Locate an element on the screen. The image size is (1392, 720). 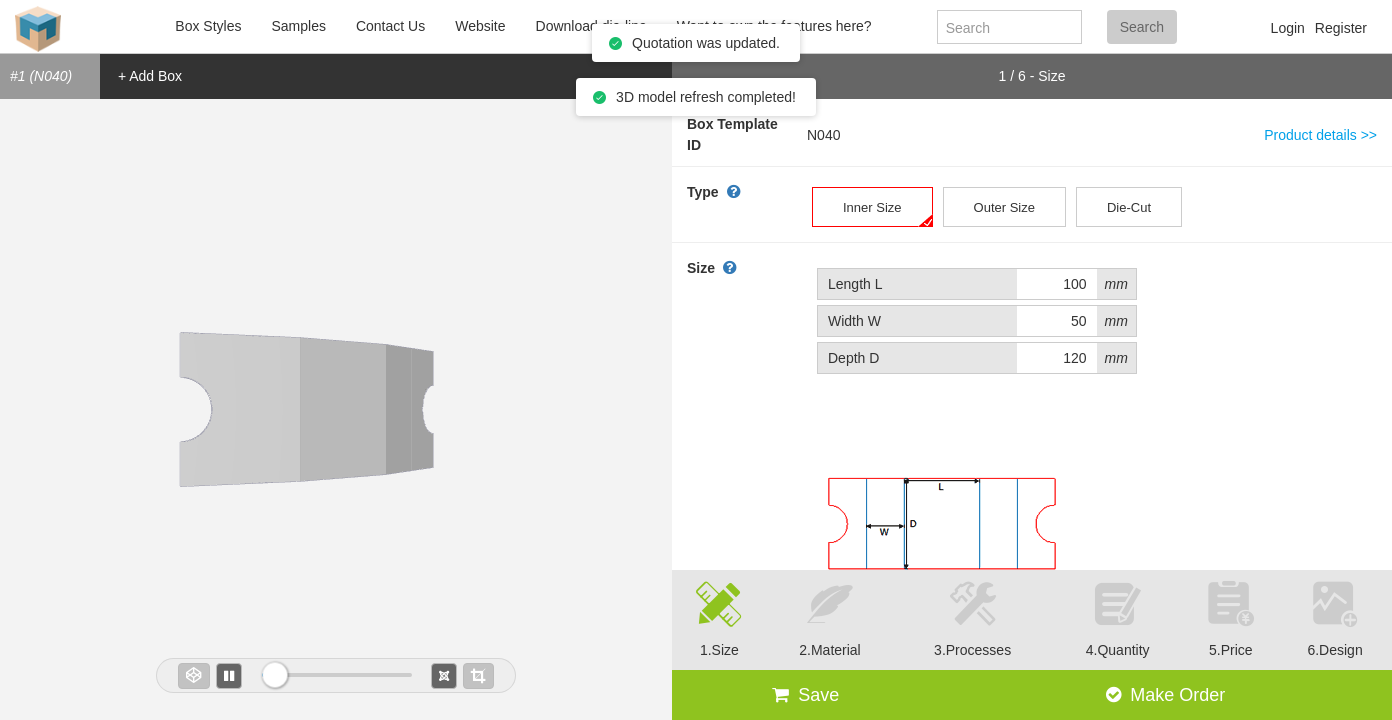
Login is located at coordinates (1288, 28).